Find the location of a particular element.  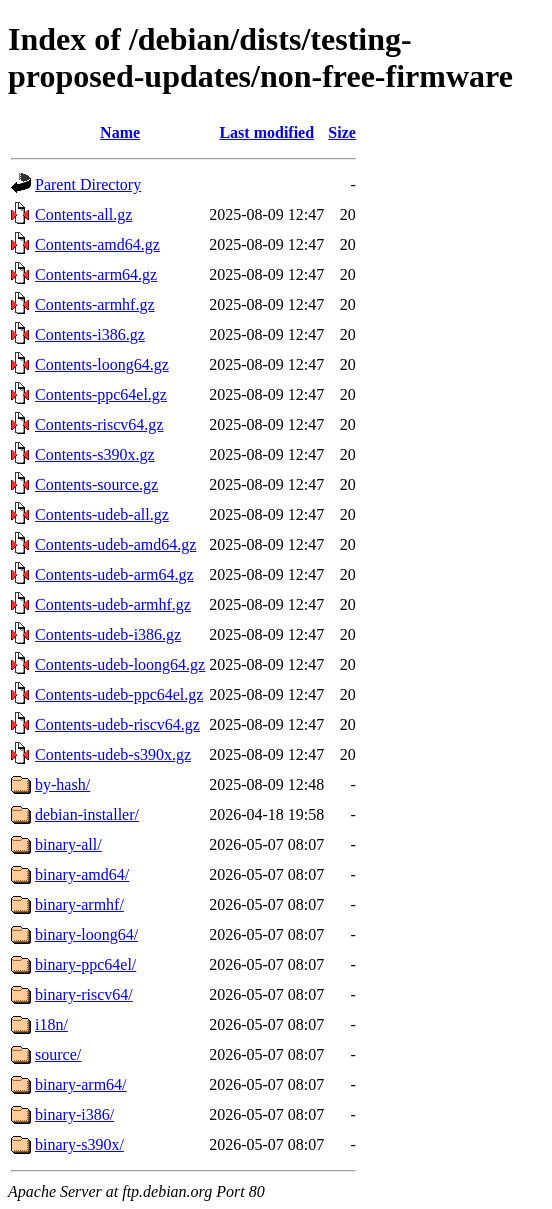

binary-s390x/ is located at coordinates (79, 1144).